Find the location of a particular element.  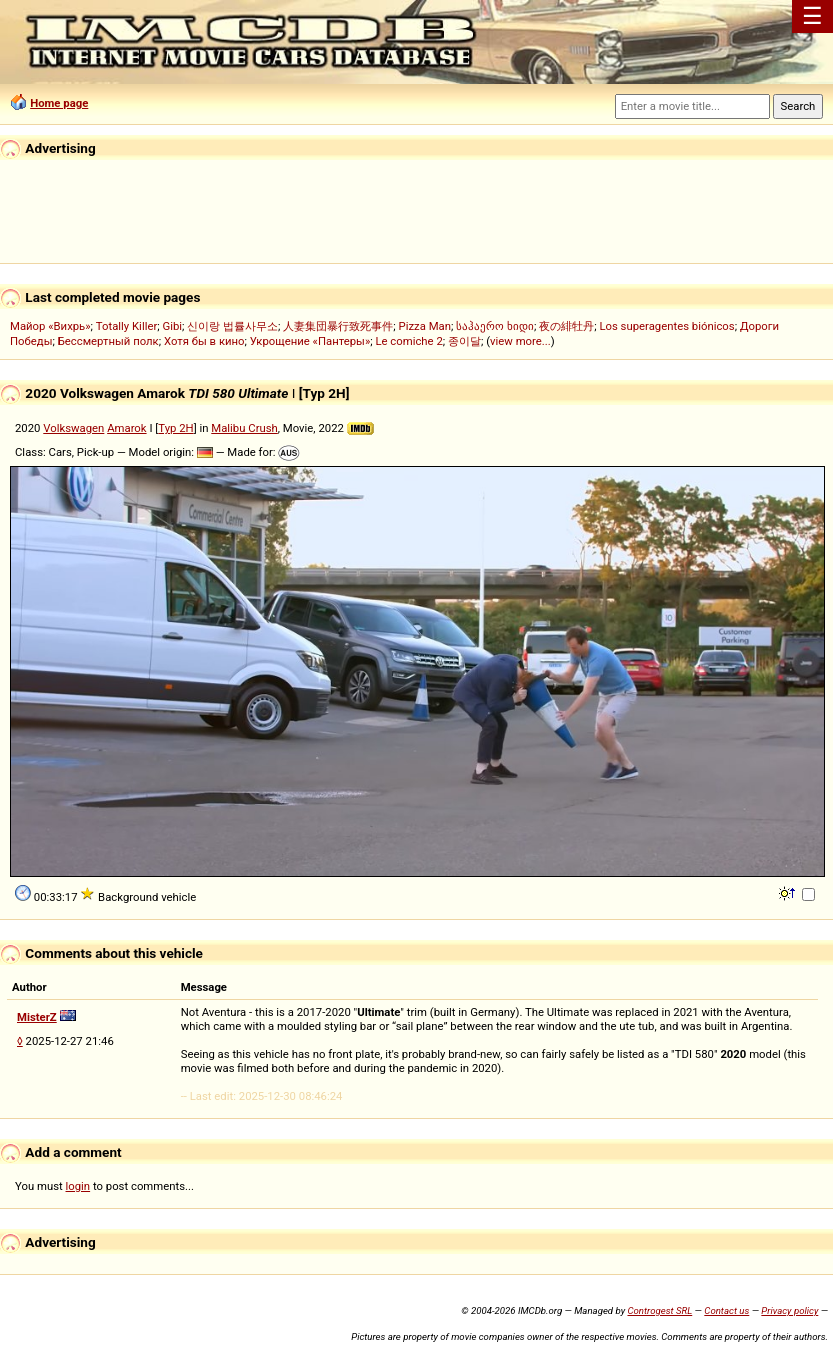

Le comiche 2 is located at coordinates (408, 341).